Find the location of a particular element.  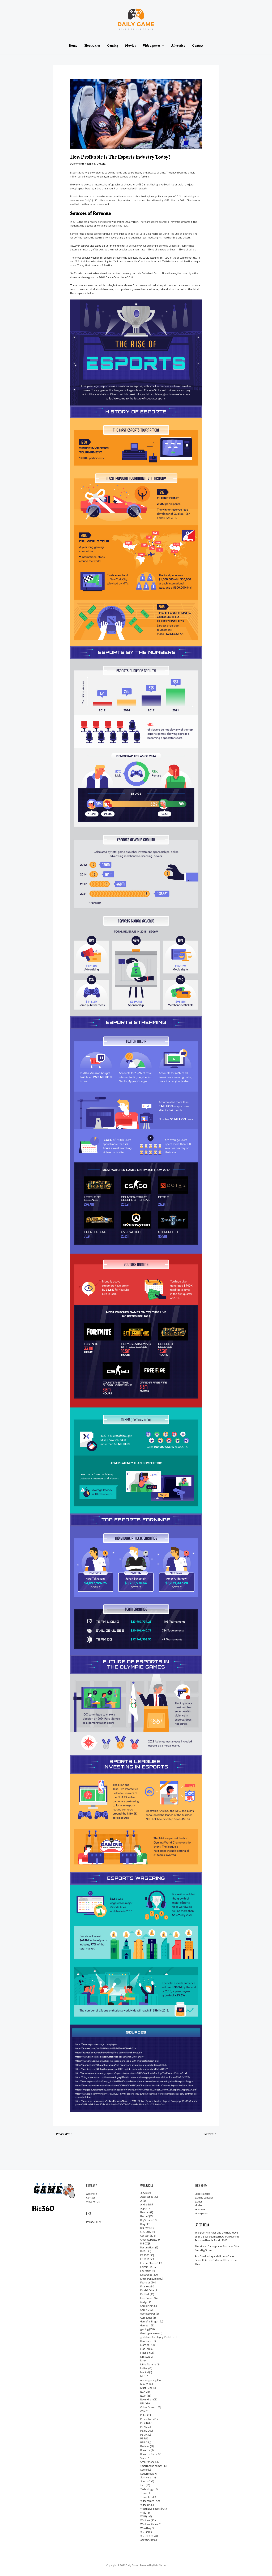

Editors Choice is located at coordinates (148, 2263).